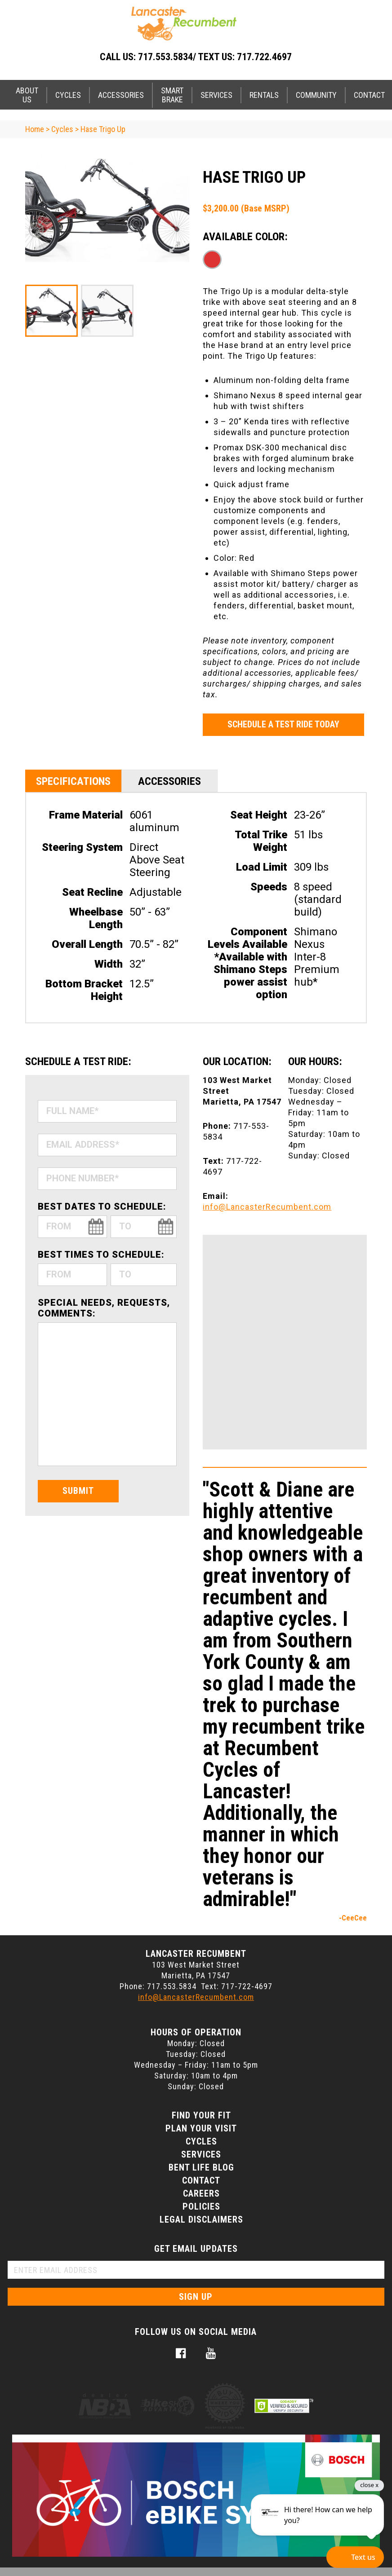 The image size is (392, 2576). I want to click on About Us, so click(27, 95).